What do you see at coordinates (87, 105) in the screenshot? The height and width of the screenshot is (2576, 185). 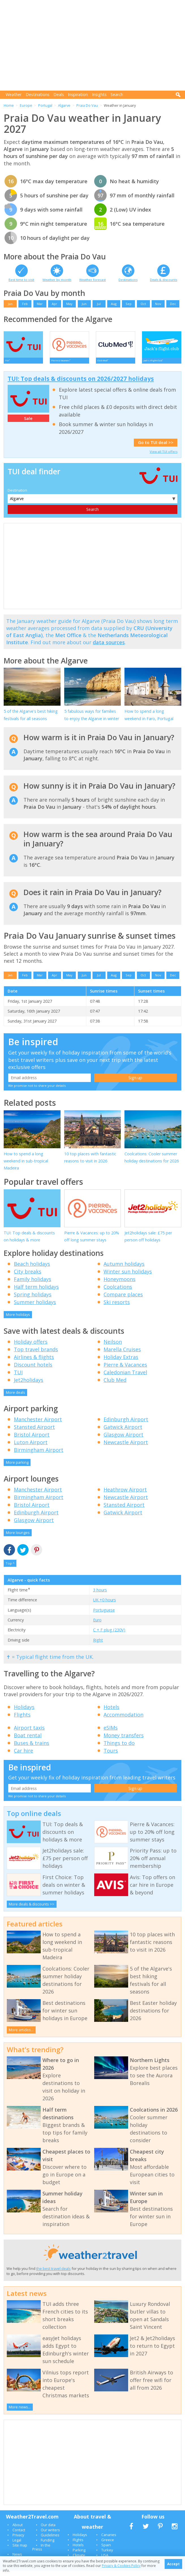 I see `Praia Do Vau` at bounding box center [87, 105].